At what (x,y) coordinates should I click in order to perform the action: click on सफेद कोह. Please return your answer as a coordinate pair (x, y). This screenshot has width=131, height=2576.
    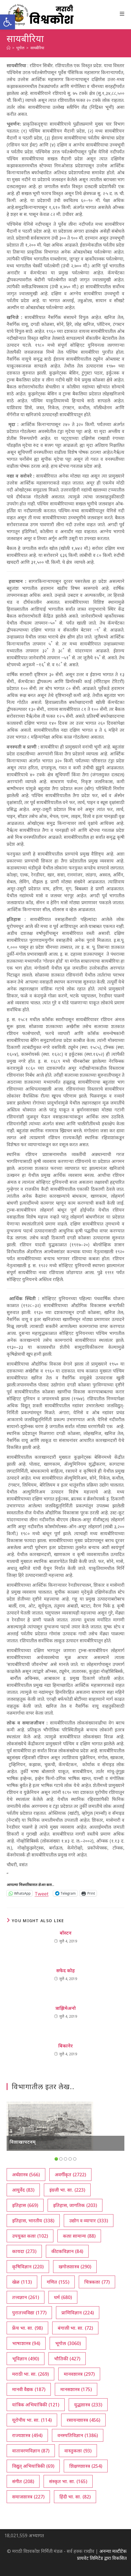
    Looking at the image, I should click on (65, 1970).